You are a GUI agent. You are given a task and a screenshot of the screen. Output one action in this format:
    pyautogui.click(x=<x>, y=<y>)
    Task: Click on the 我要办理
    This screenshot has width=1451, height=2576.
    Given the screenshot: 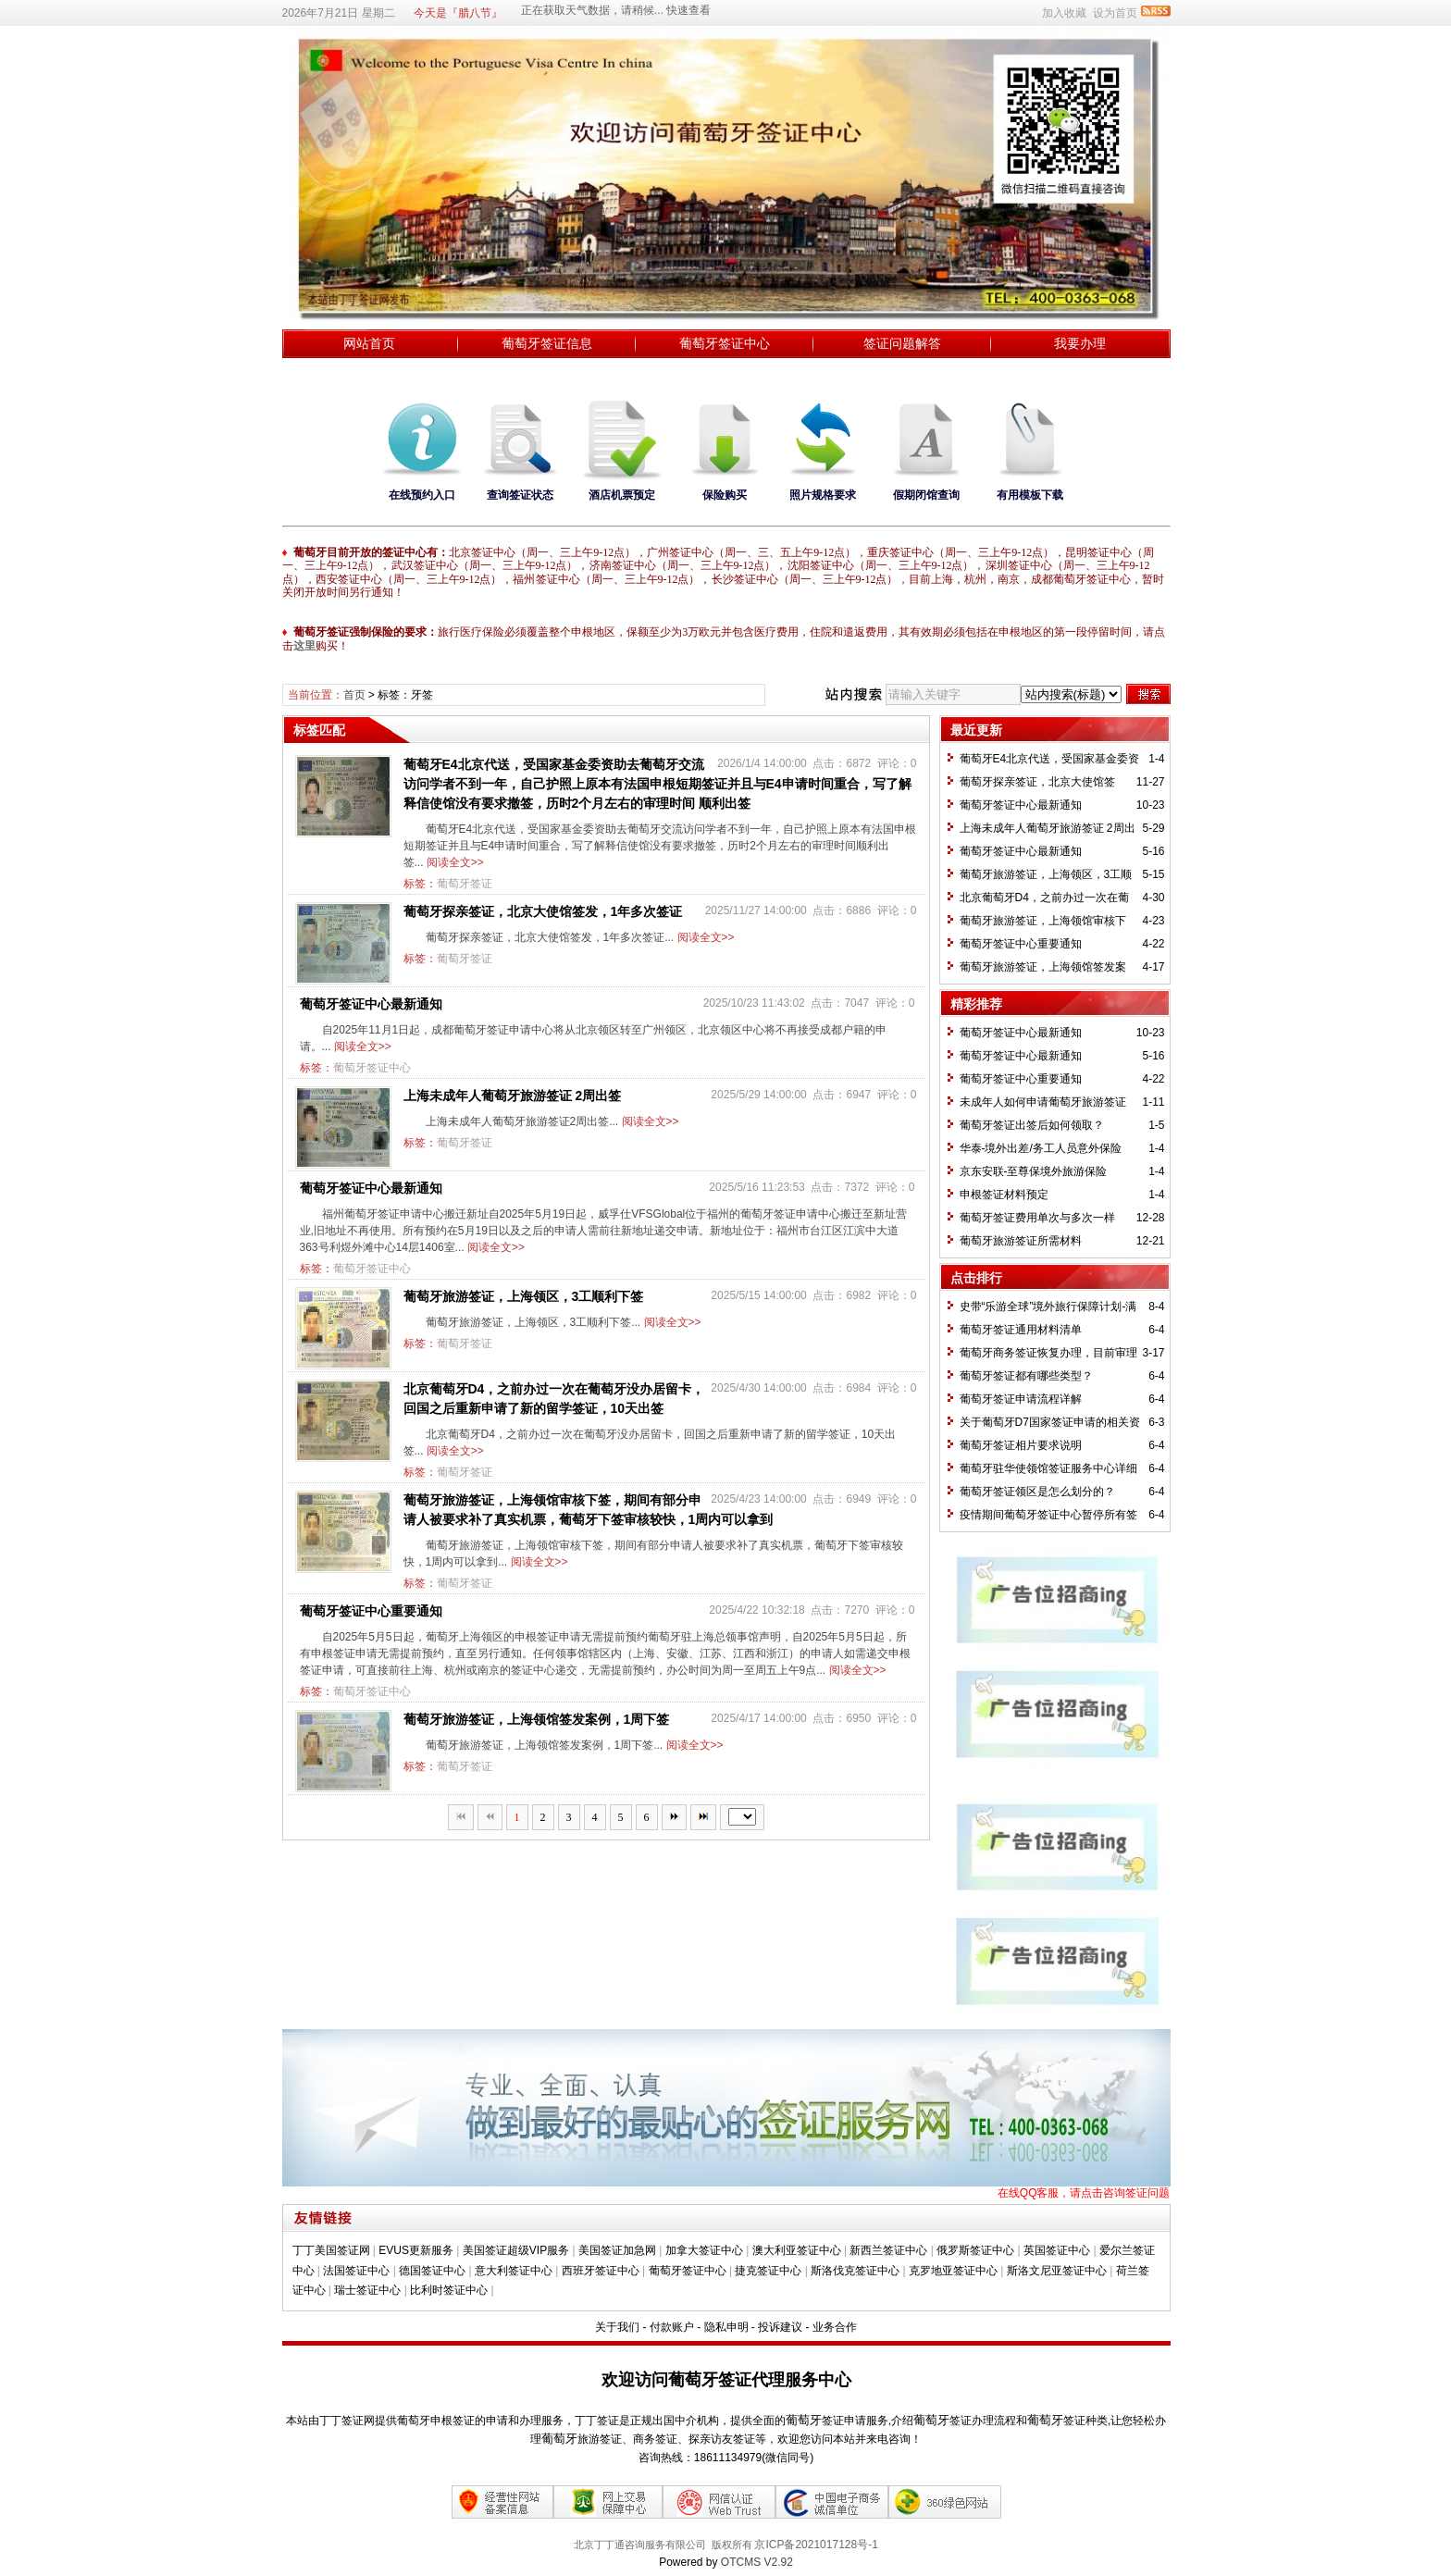 What is the action you would take?
    pyautogui.click(x=1080, y=343)
    